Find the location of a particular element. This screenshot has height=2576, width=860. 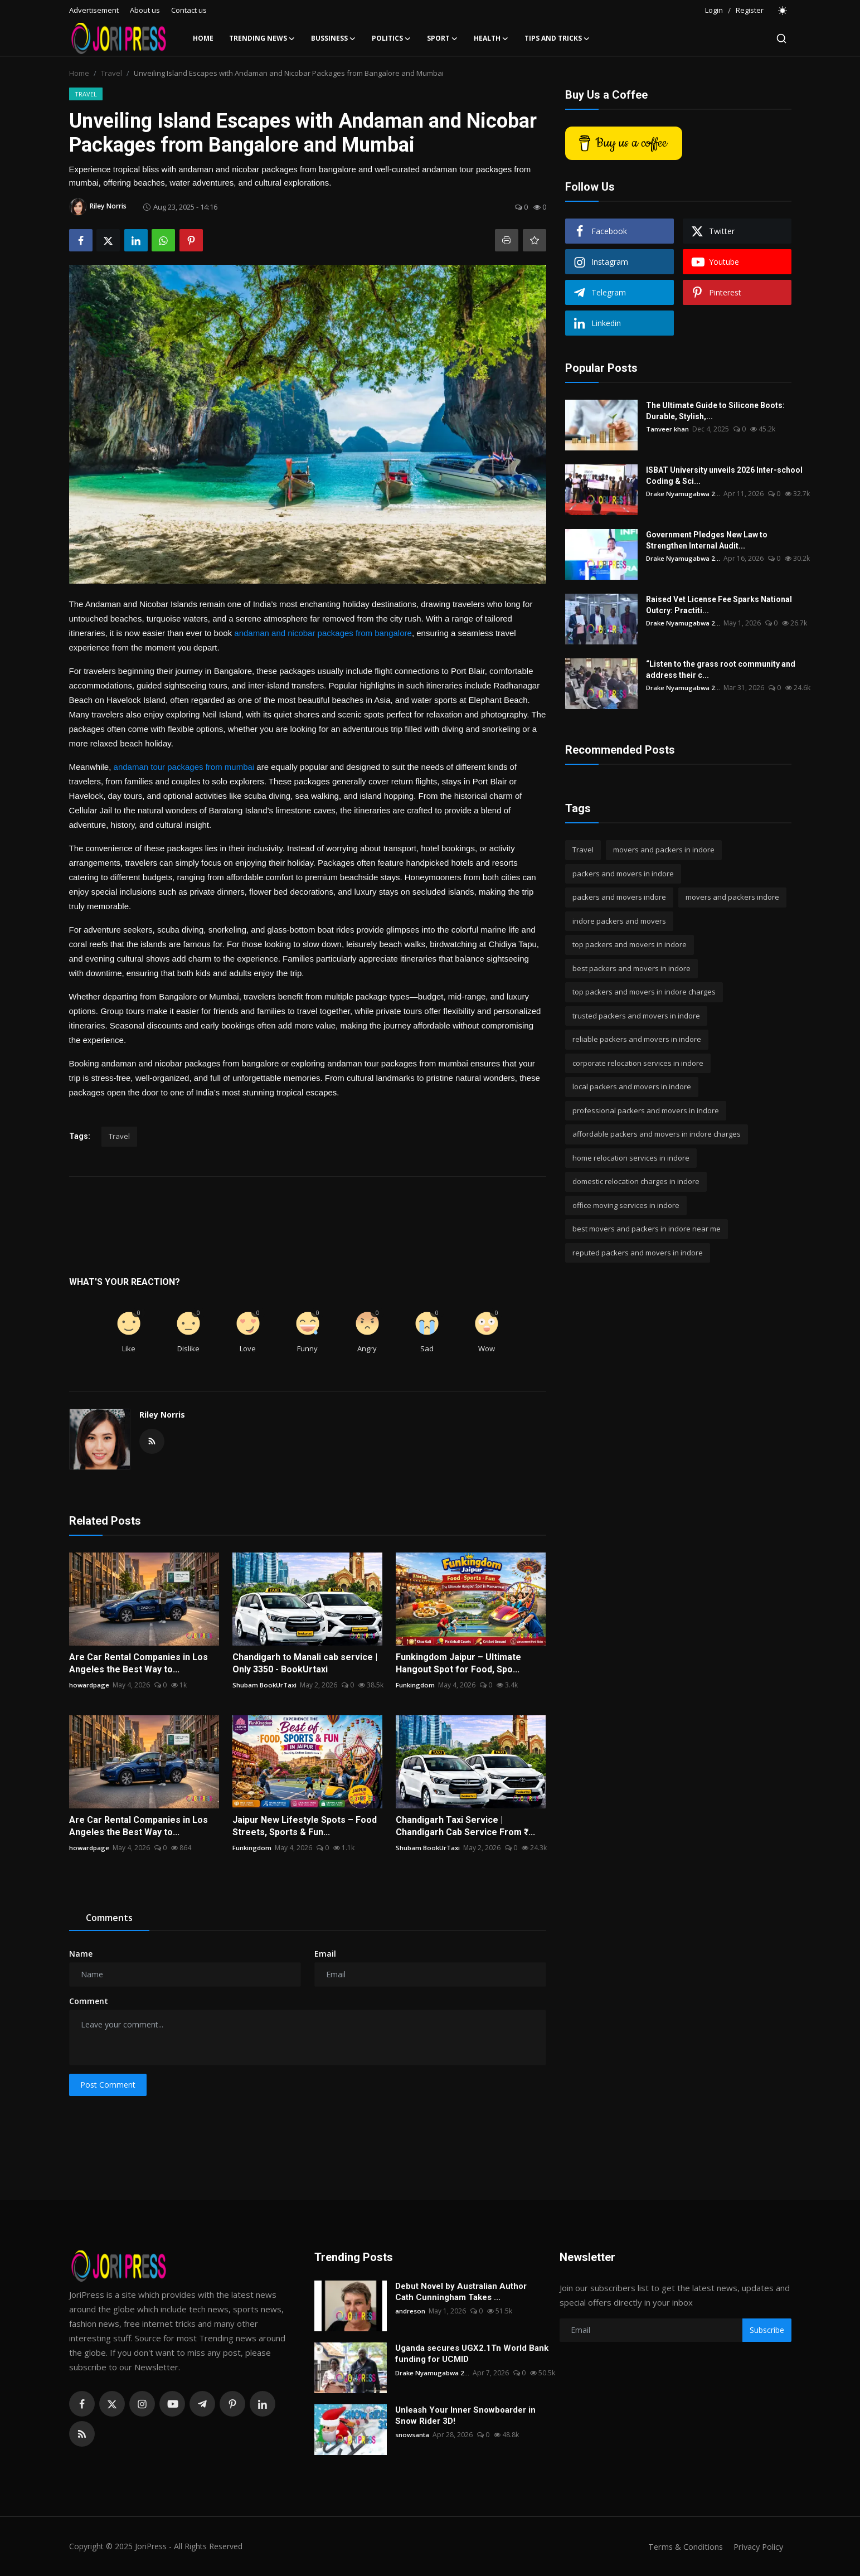

Name is located at coordinates (81, 1953).